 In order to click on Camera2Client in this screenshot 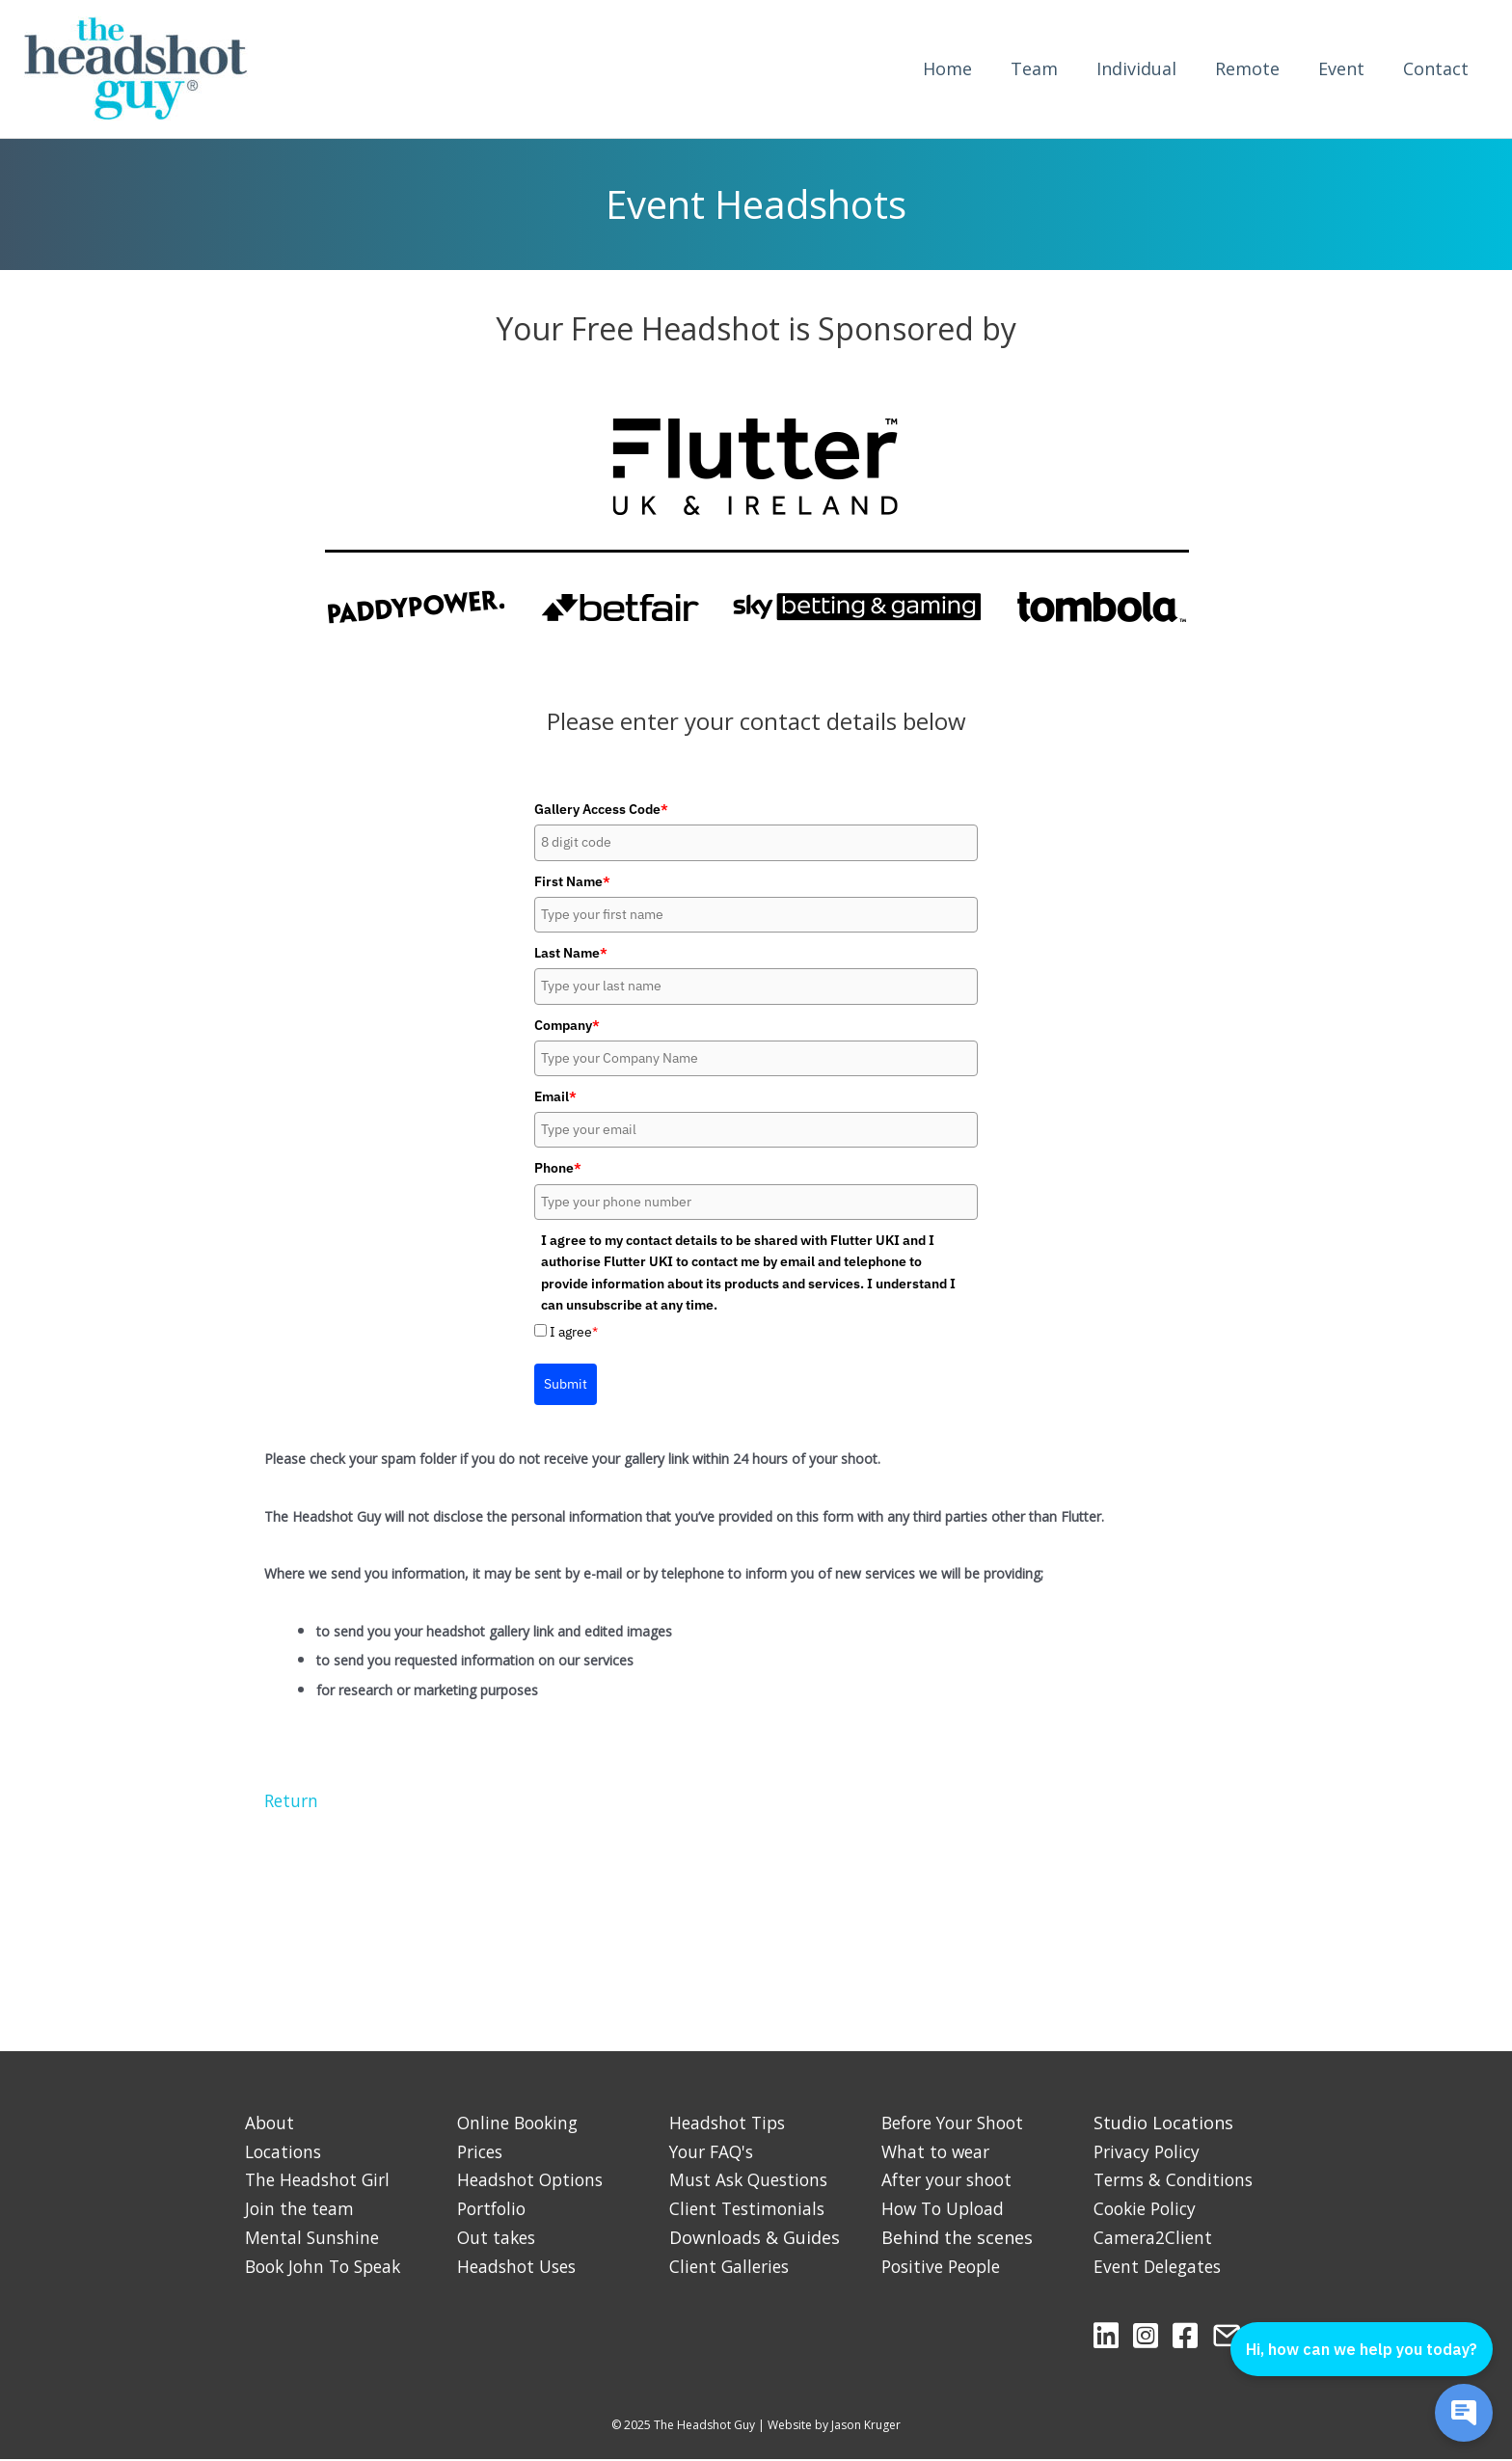, I will do `click(1154, 2238)`.